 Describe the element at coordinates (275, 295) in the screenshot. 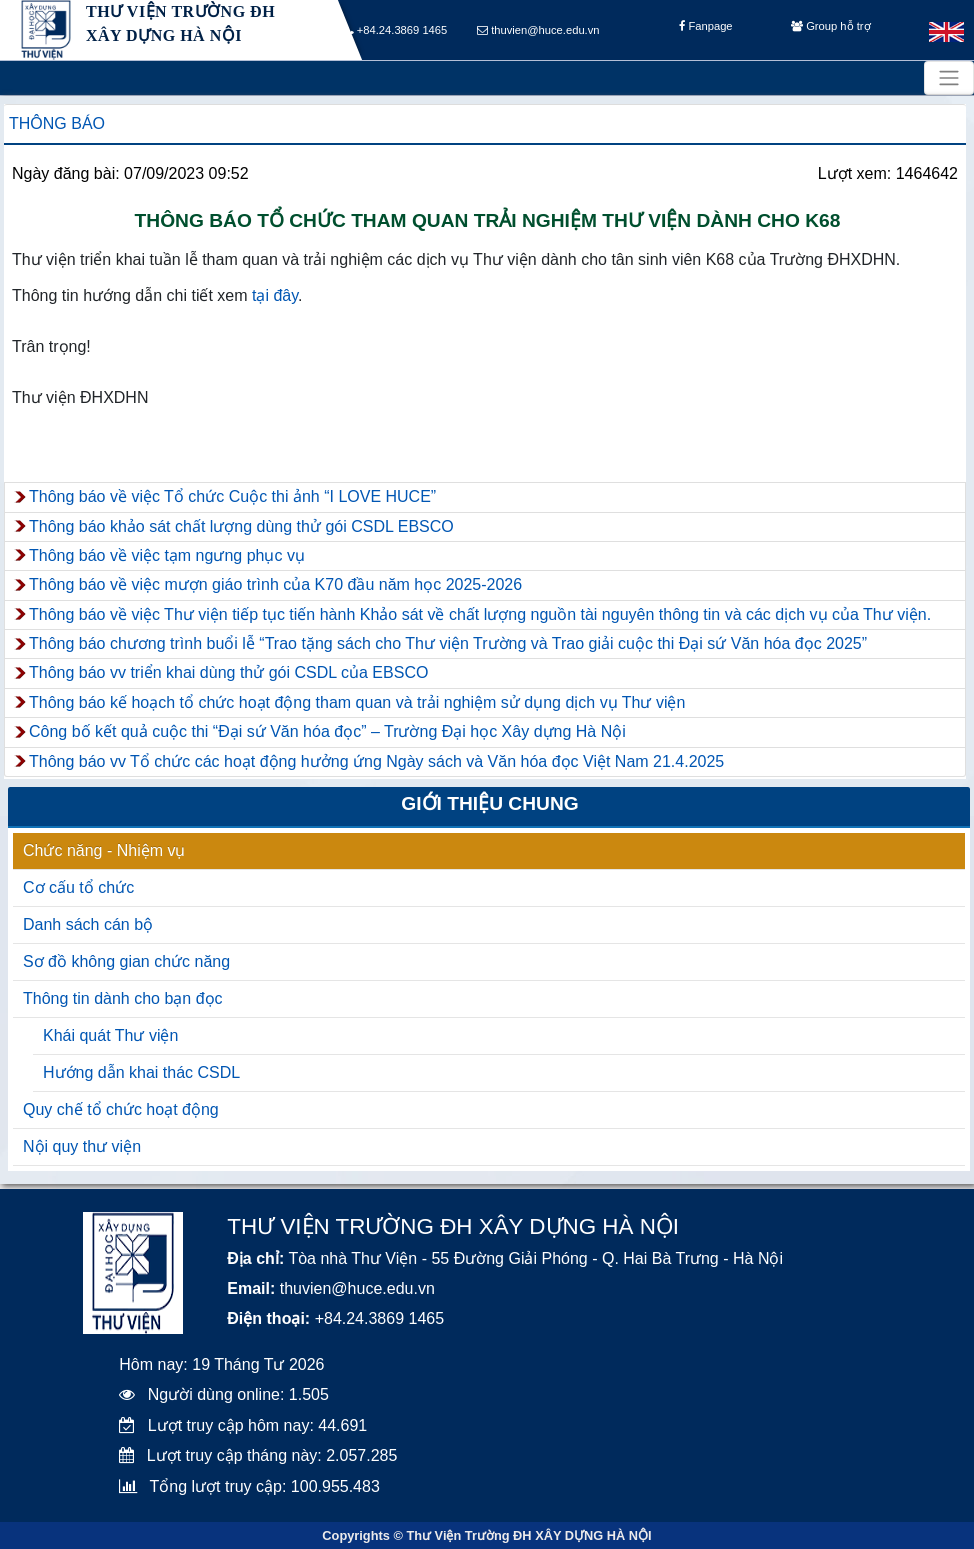

I see `tại đây` at that location.